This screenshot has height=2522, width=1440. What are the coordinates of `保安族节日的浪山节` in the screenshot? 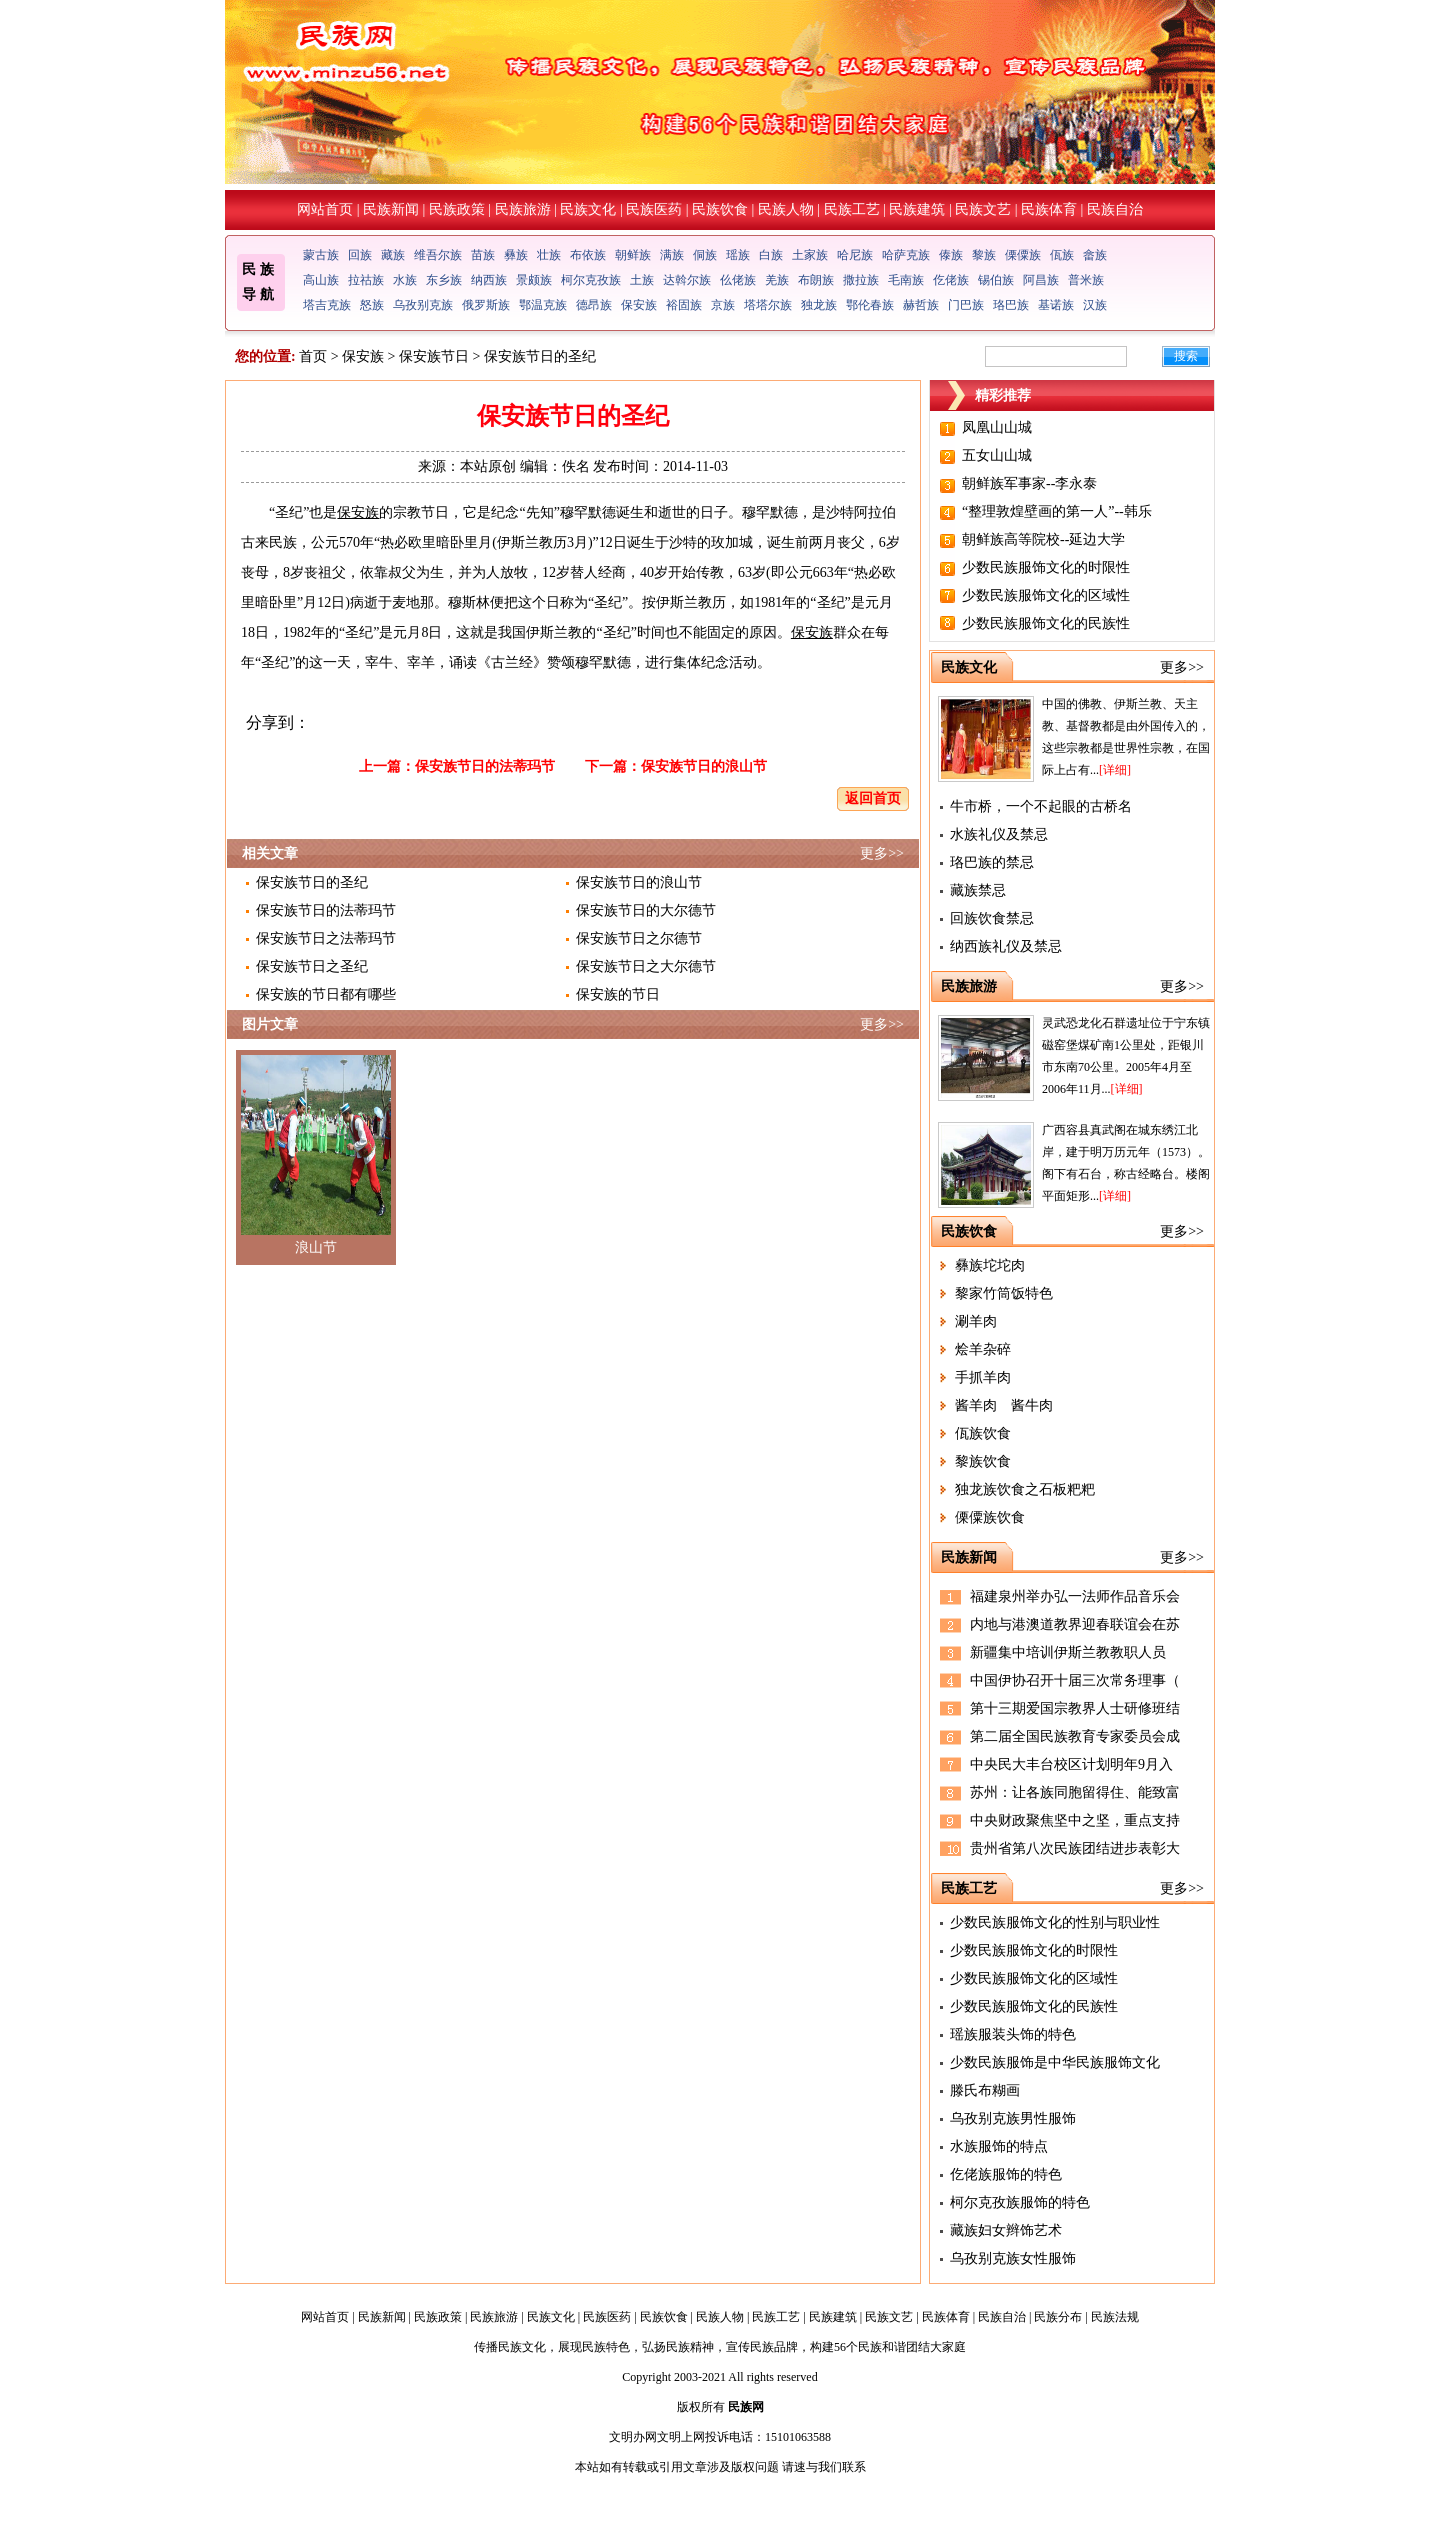 It's located at (704, 766).